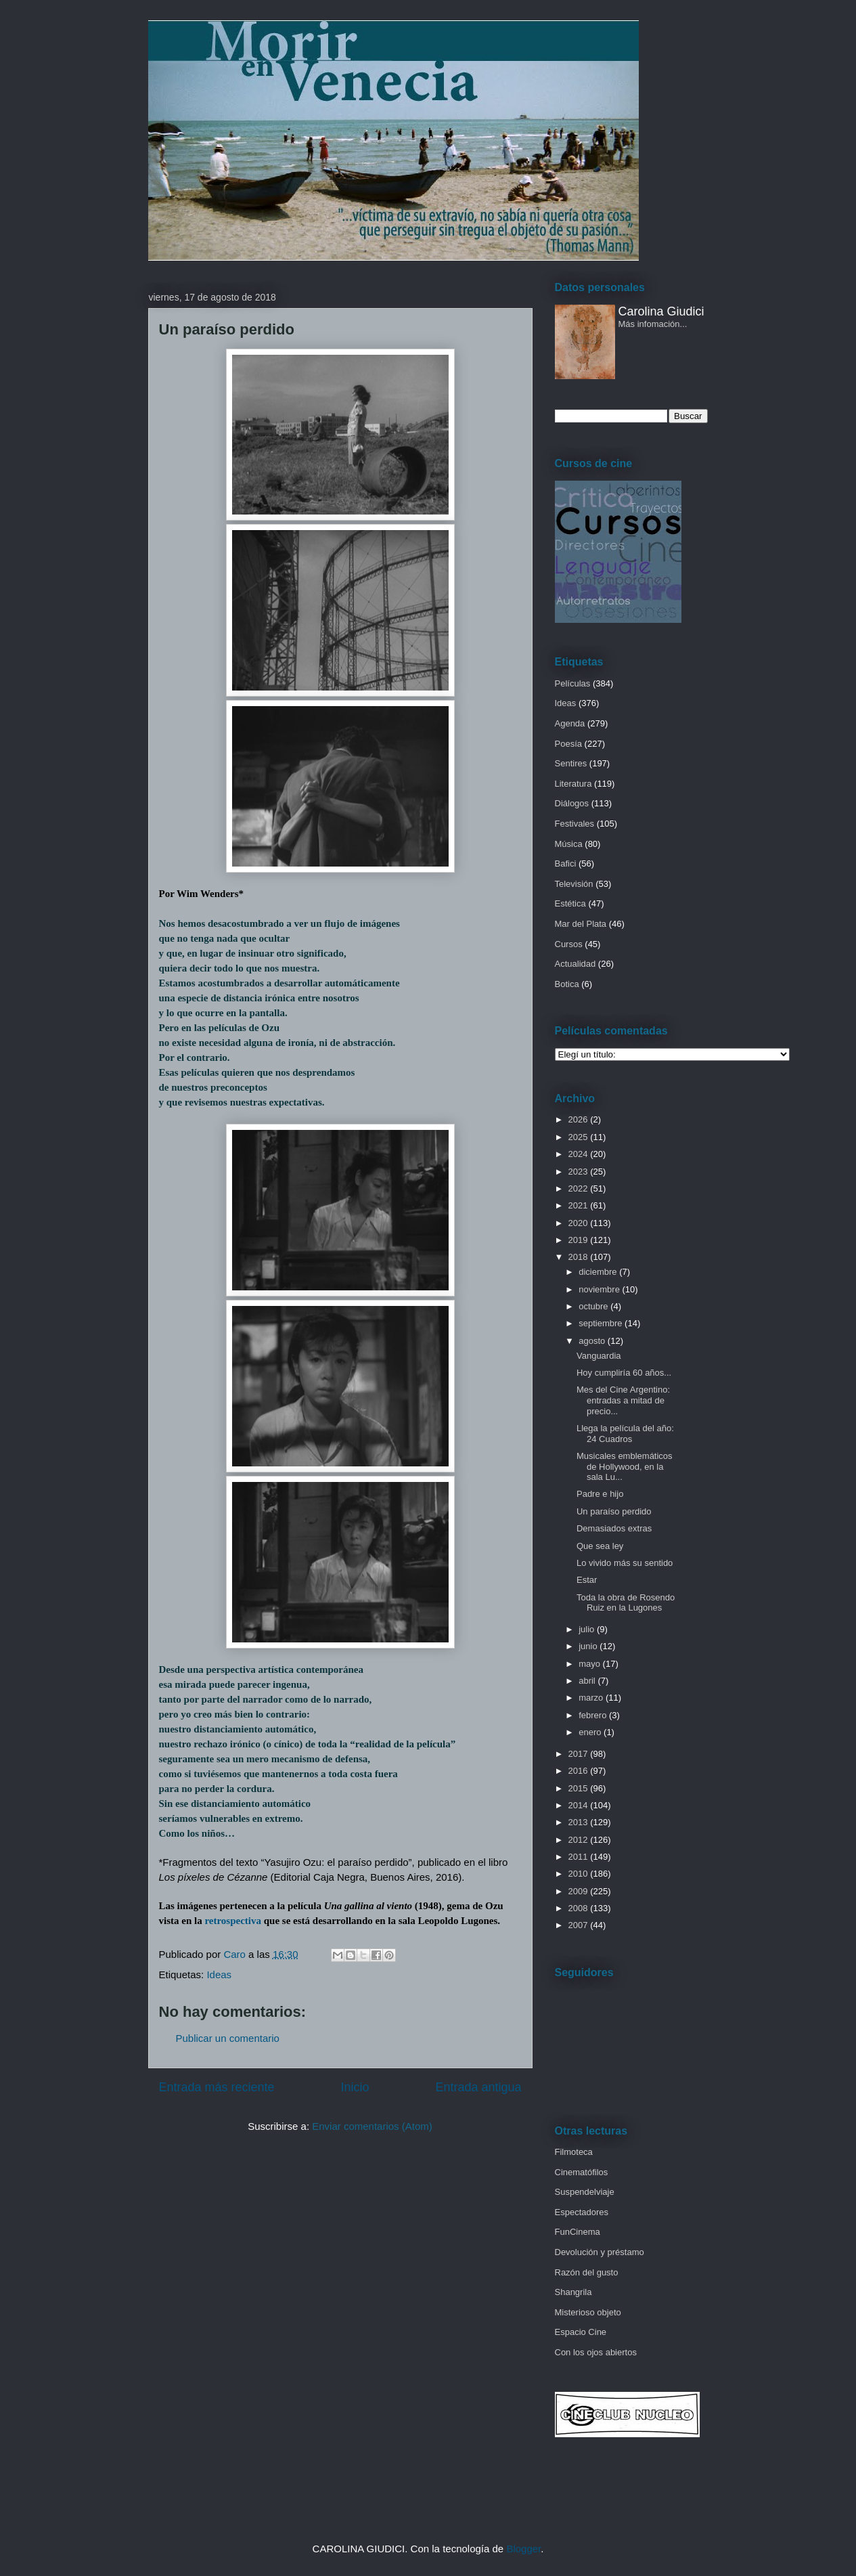  I want to click on Shangrila, so click(573, 2292).